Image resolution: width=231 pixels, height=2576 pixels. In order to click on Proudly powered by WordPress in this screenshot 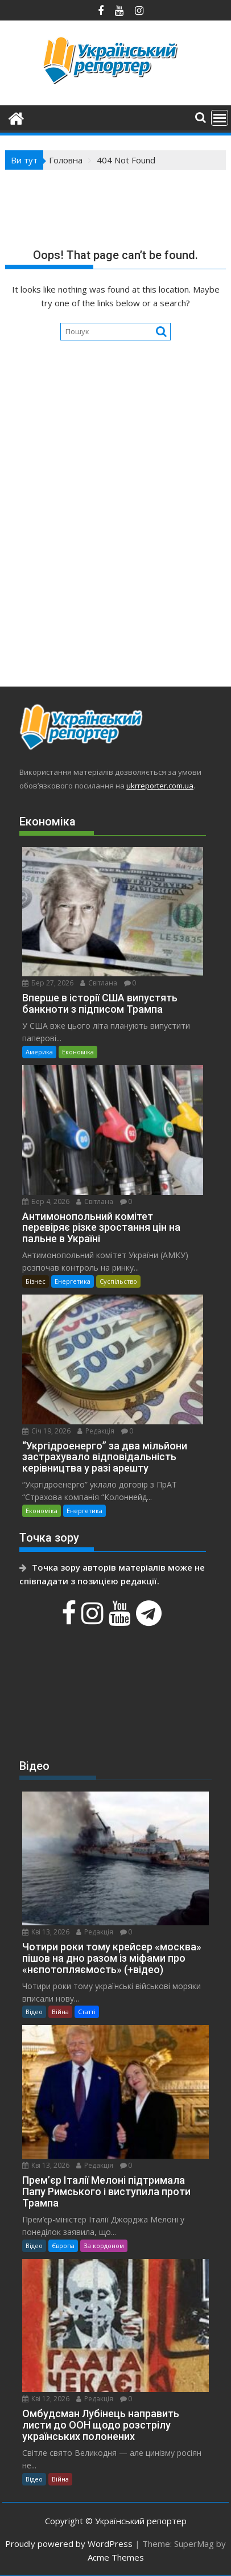, I will do `click(69, 2543)`.